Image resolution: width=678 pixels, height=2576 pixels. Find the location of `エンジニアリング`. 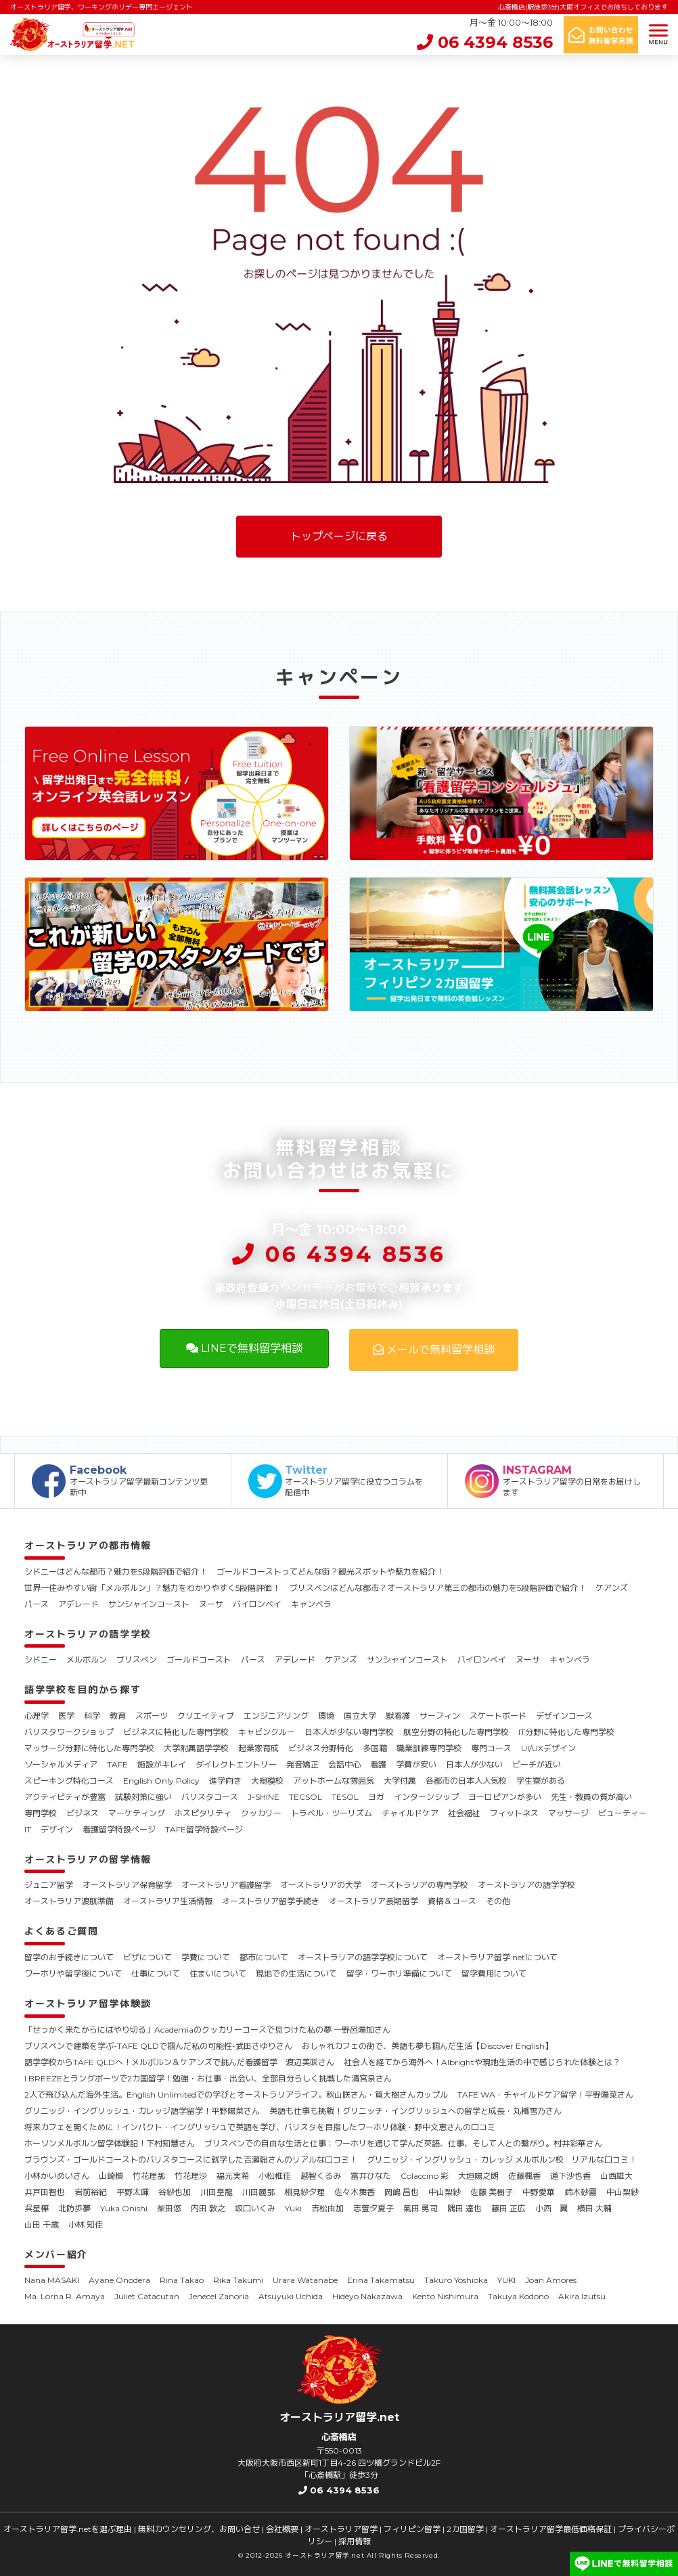

エンジニアリング is located at coordinates (276, 1716).